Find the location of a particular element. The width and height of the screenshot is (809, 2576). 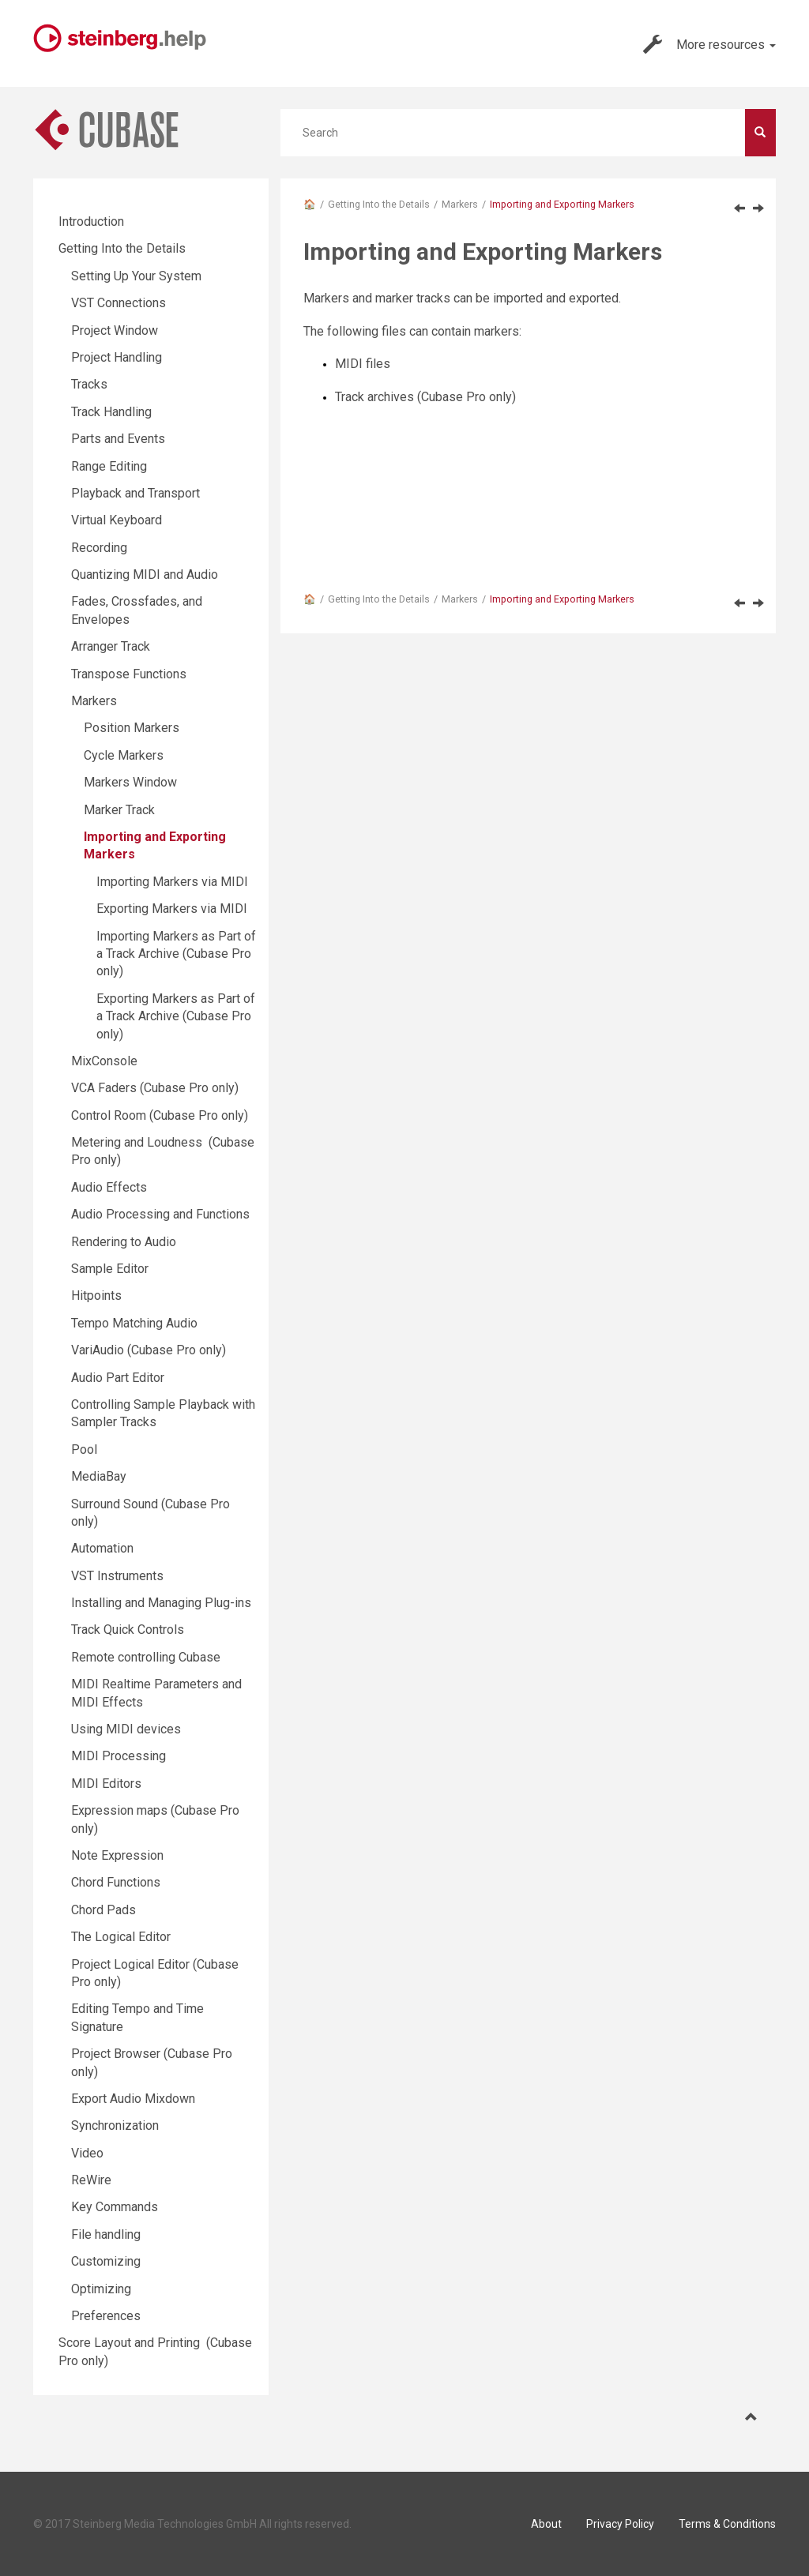

Preferences is located at coordinates (106, 2315).